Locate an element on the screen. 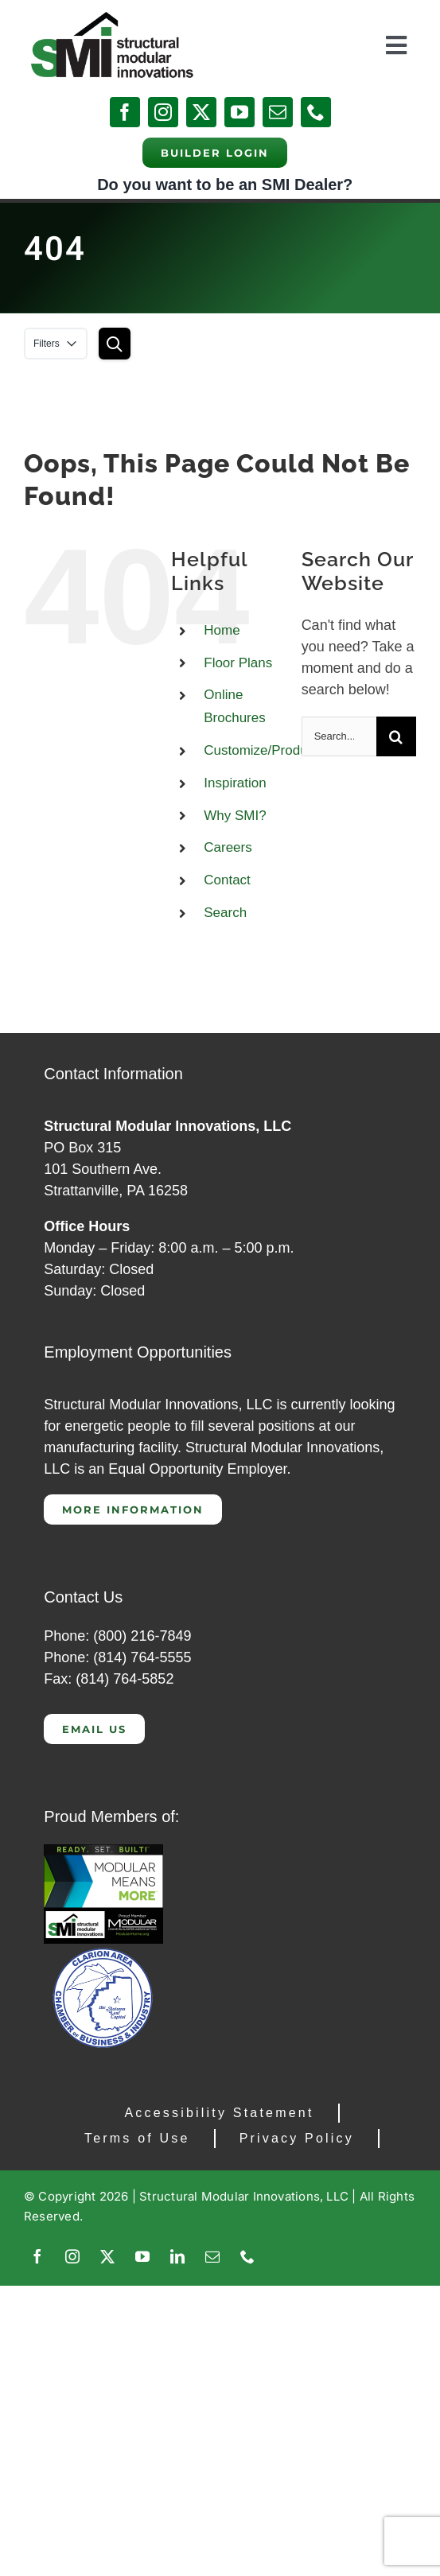  [Search] is located at coordinates (396, 736).